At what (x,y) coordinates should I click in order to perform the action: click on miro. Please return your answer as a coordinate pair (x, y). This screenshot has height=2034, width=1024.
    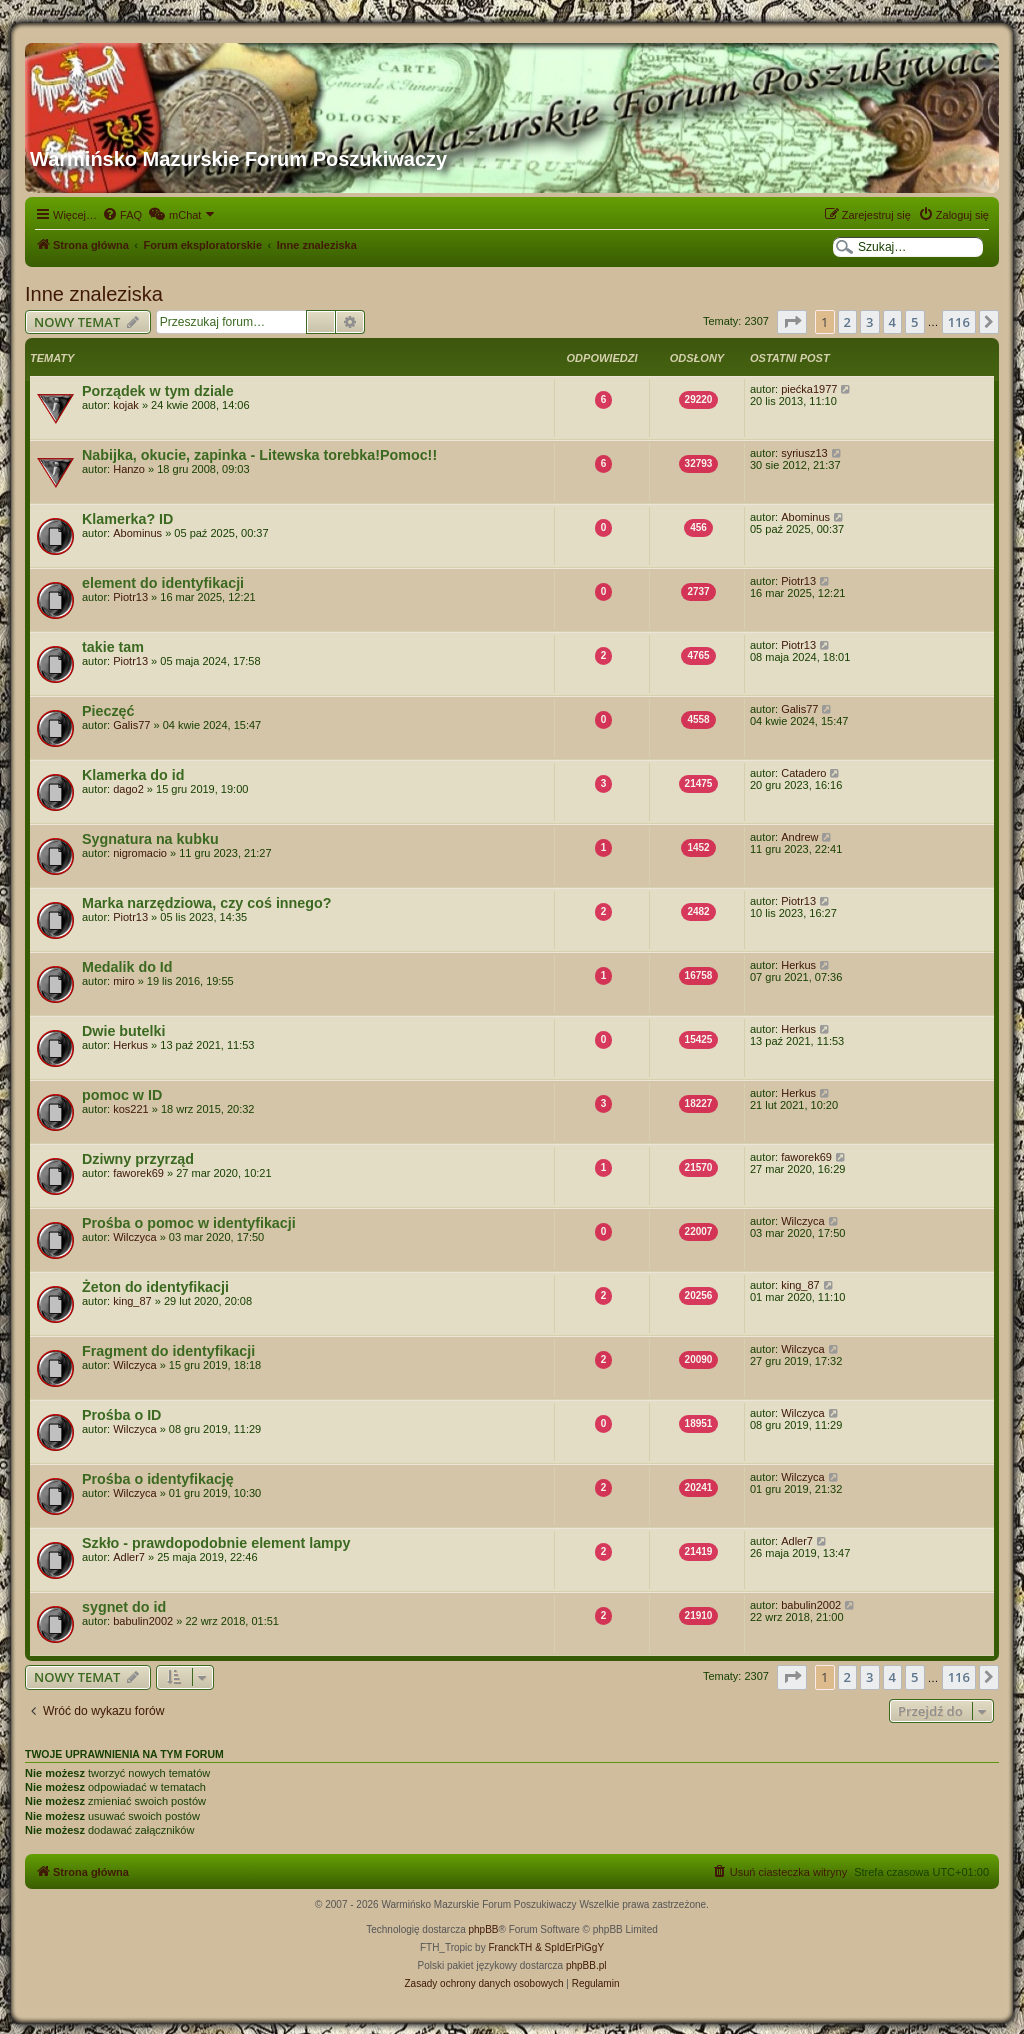
    Looking at the image, I should click on (123, 981).